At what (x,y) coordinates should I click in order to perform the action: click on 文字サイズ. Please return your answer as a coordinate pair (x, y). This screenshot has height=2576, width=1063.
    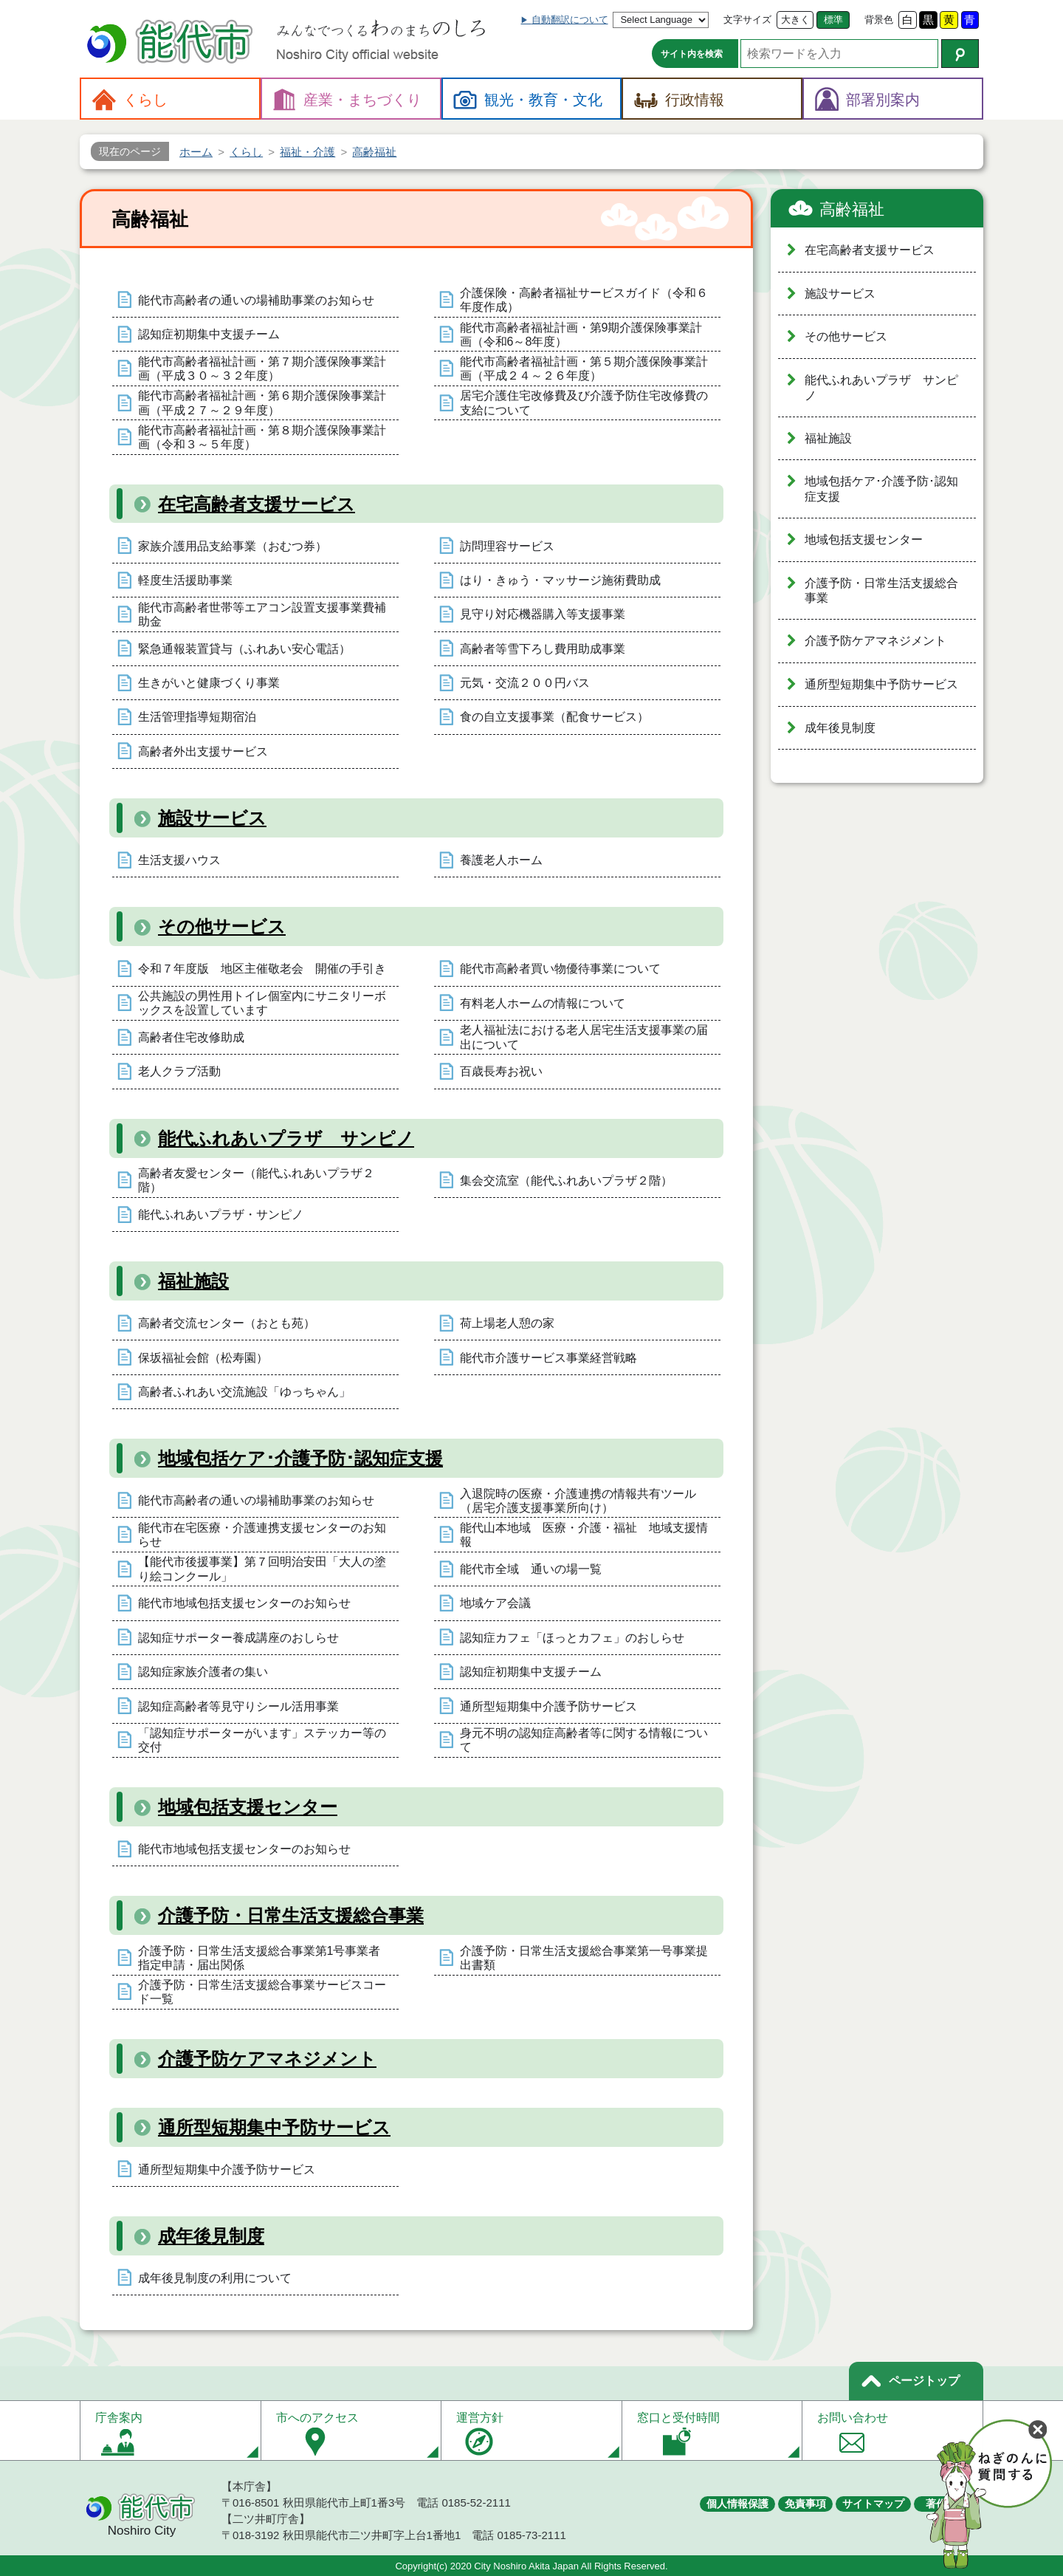
    Looking at the image, I should click on (747, 19).